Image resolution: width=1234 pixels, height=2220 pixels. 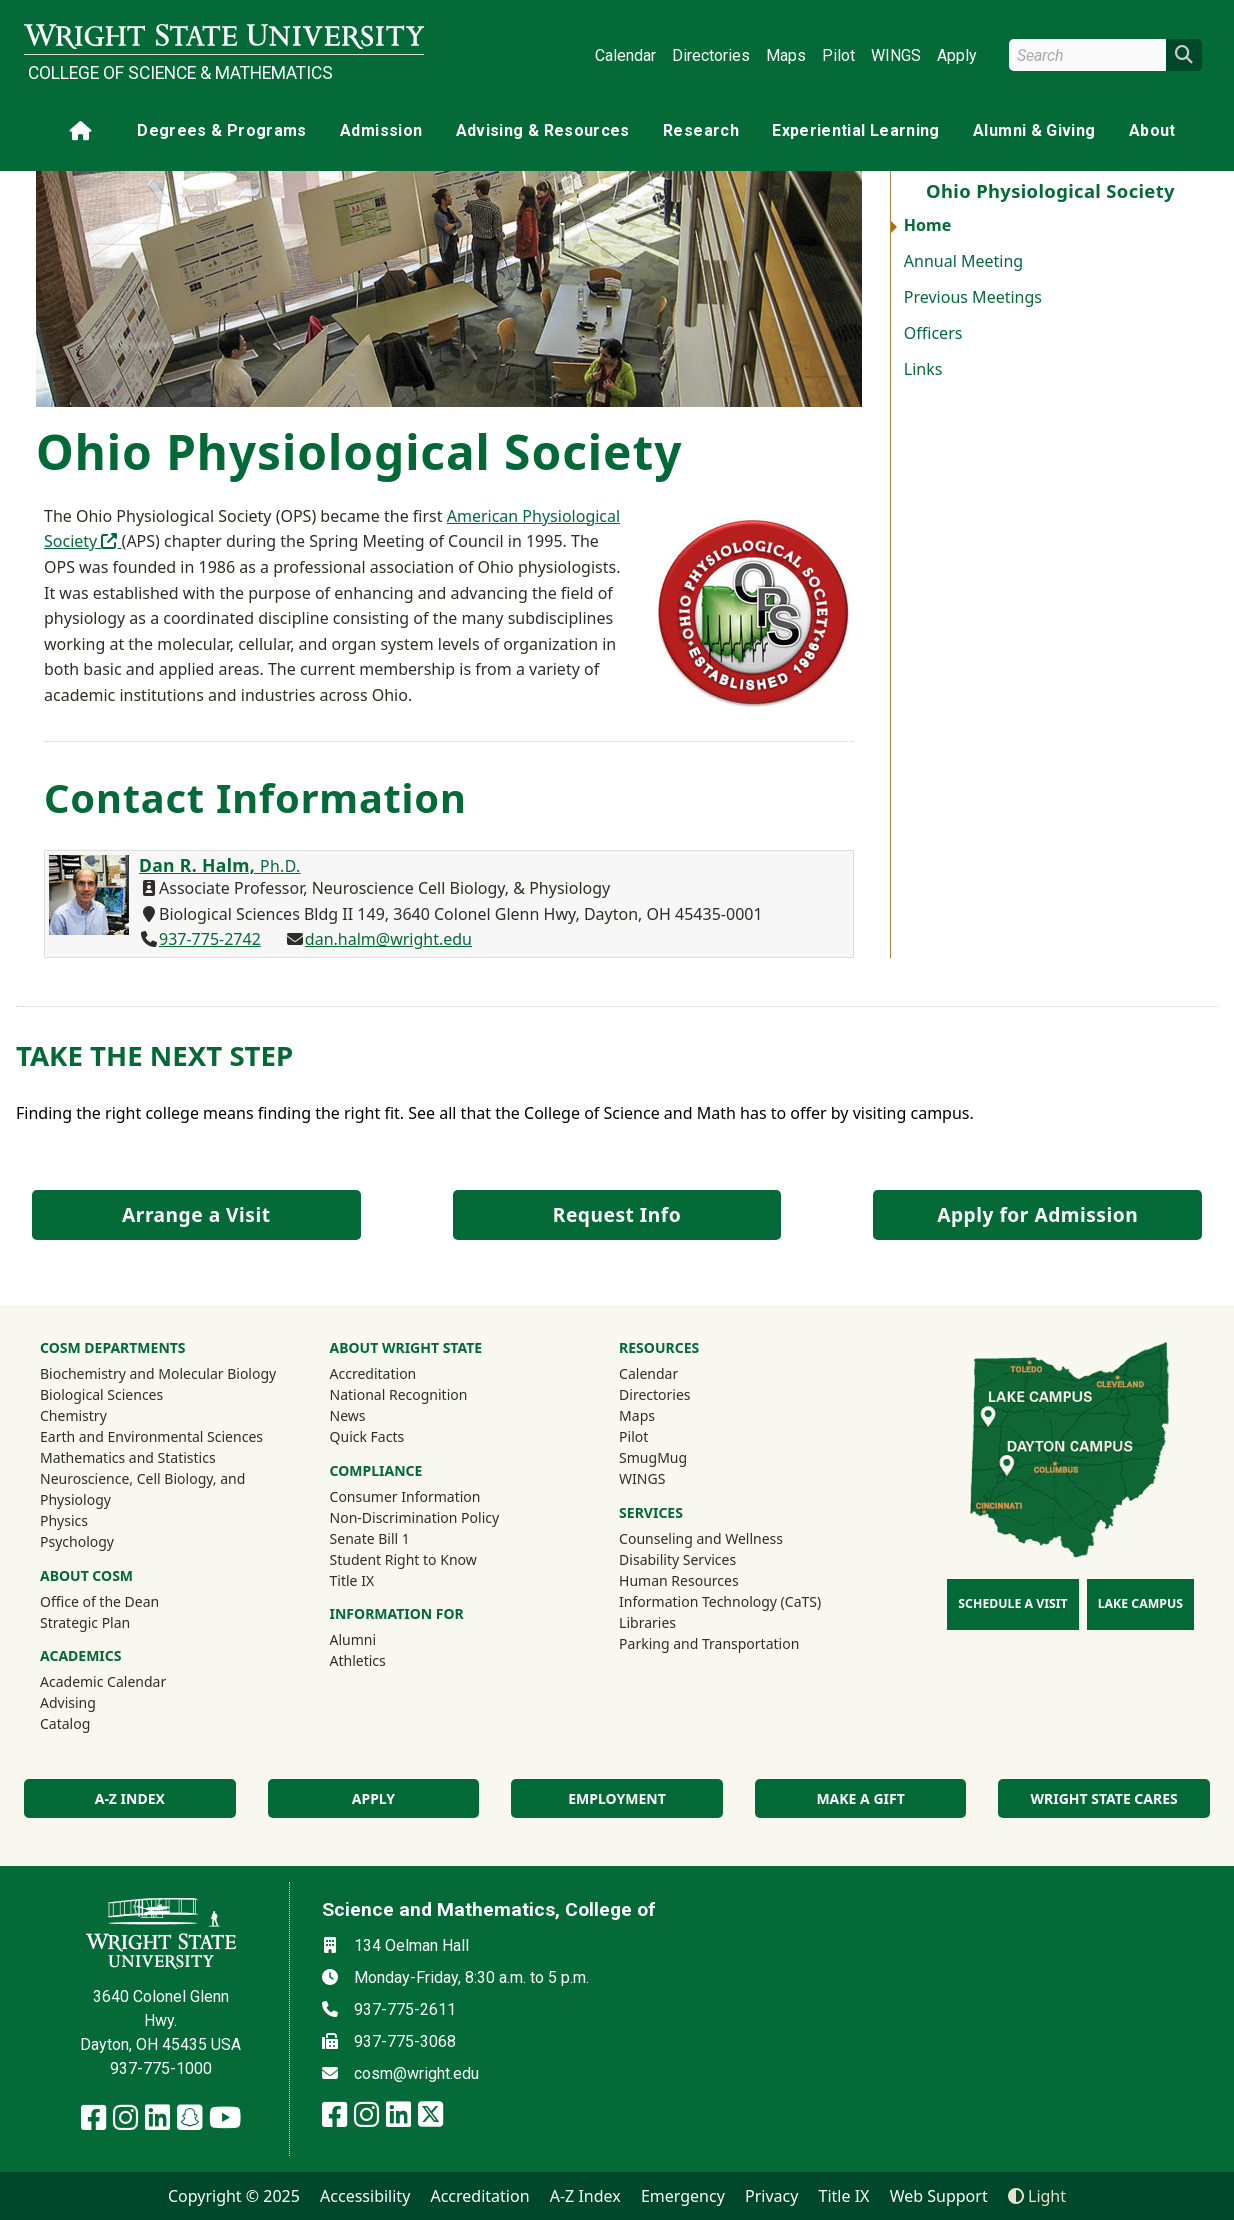 I want to click on Chemistry, so click(x=73, y=1415).